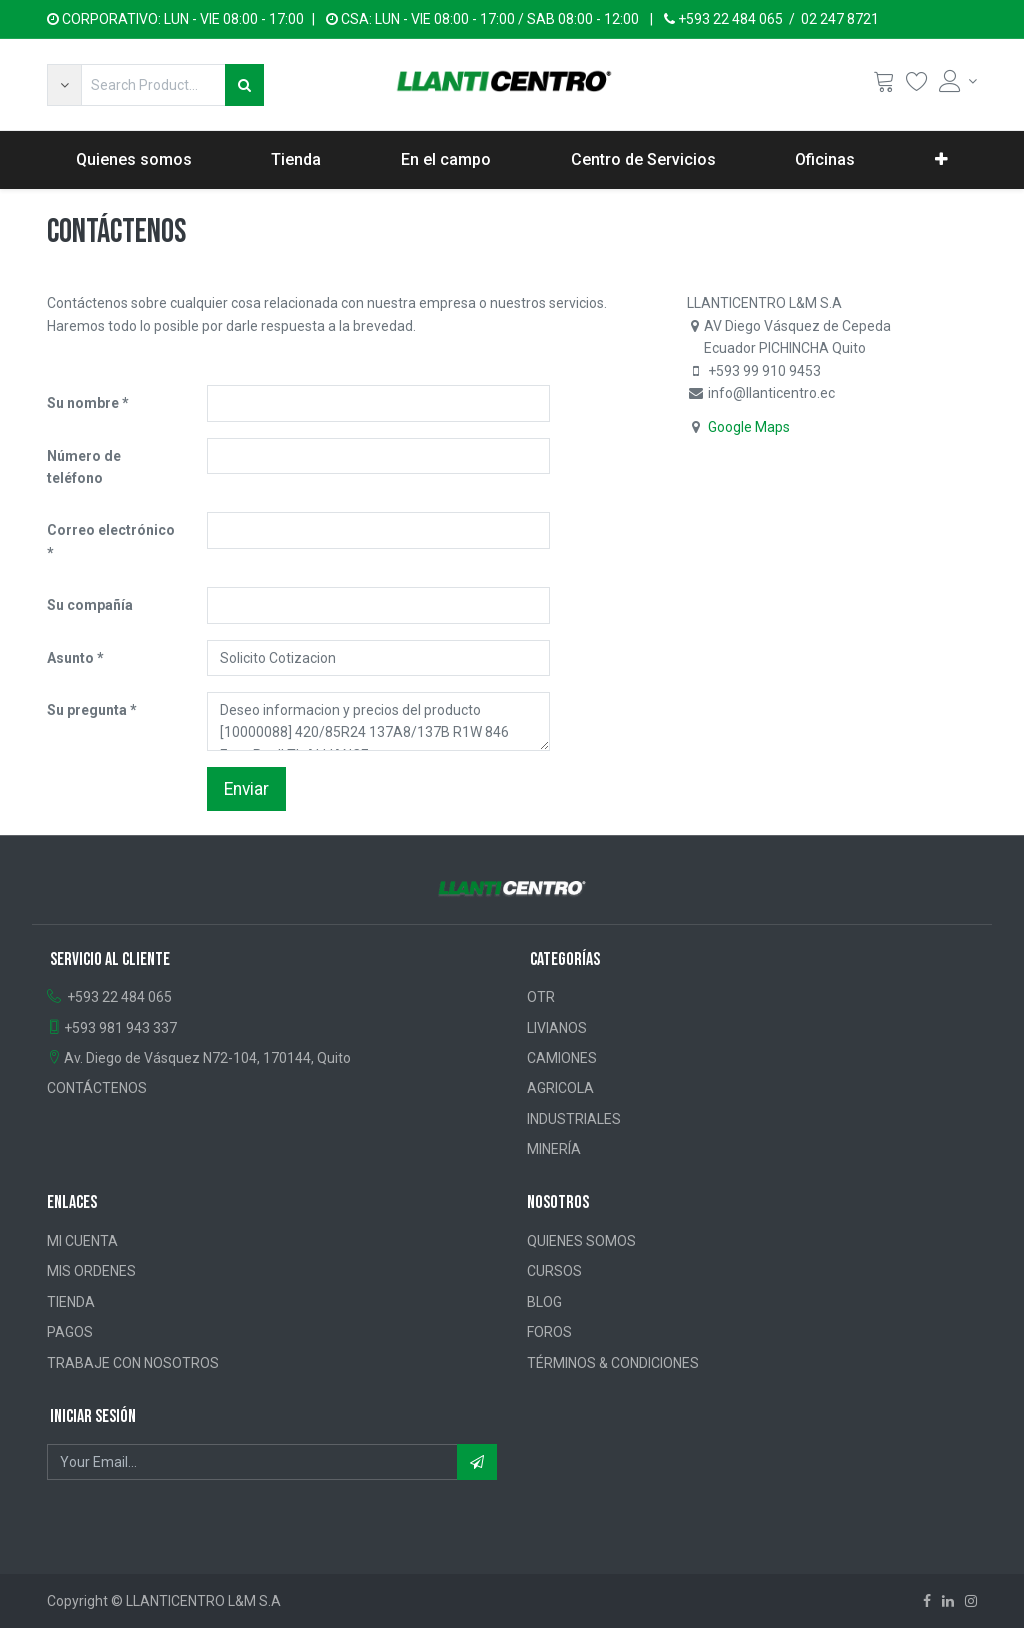 The width and height of the screenshot is (1024, 1628). I want to click on Enviar [button], so click(246, 789).